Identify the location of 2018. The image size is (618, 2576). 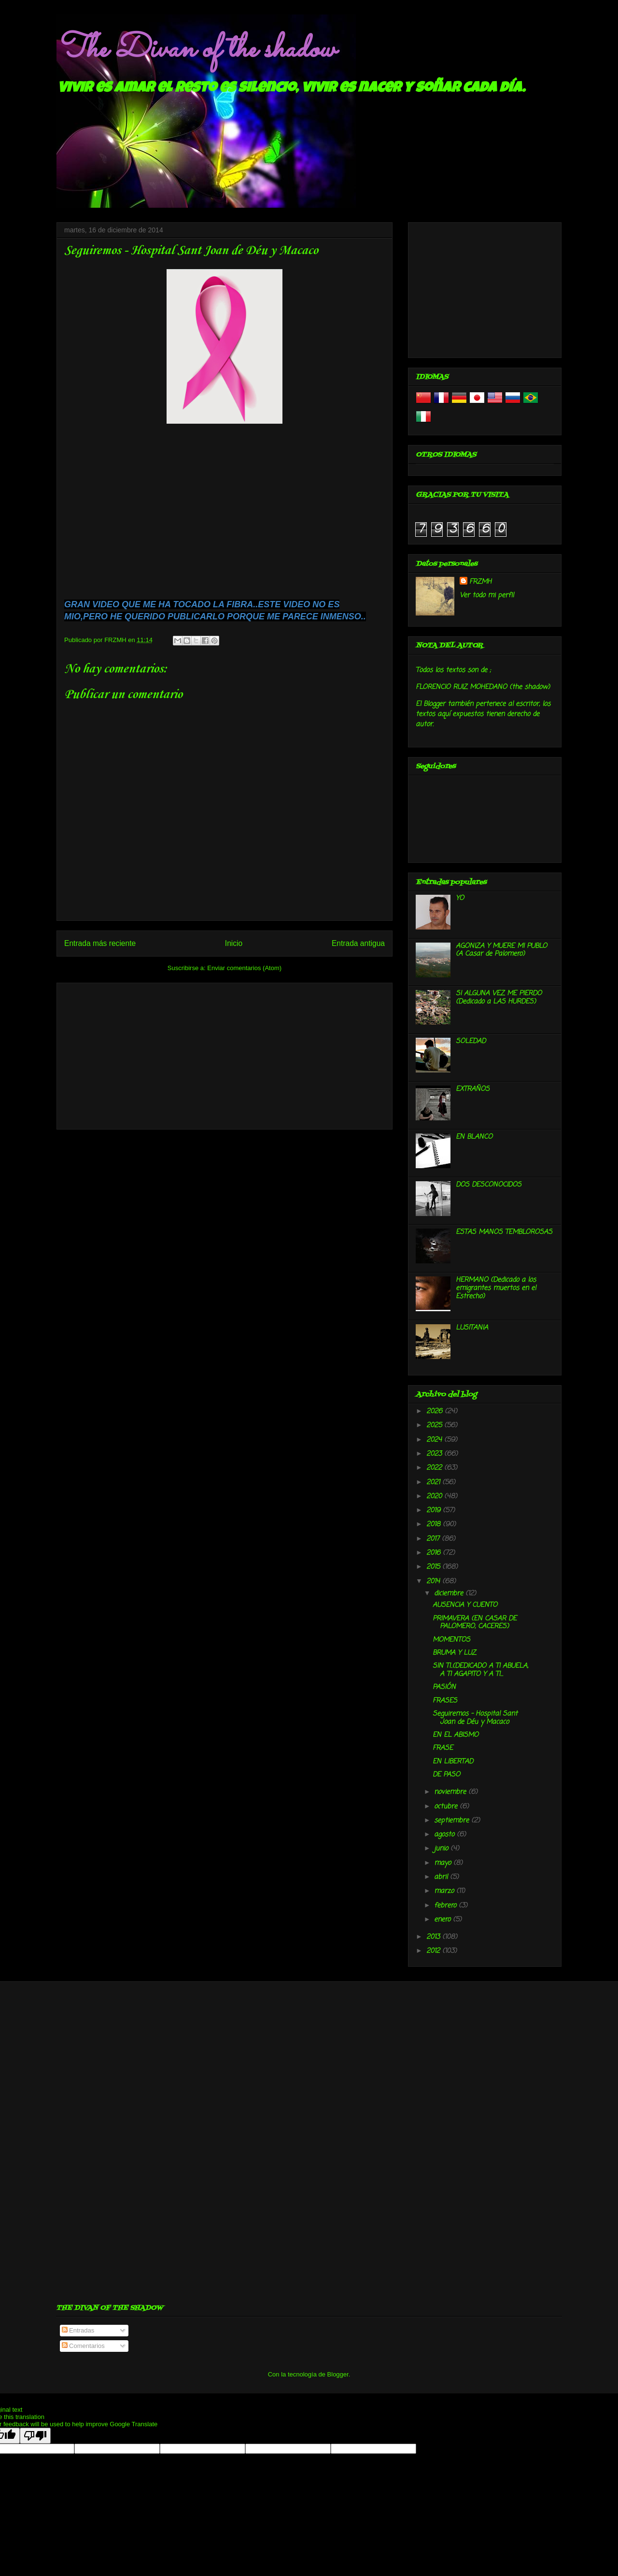
(434, 1524).